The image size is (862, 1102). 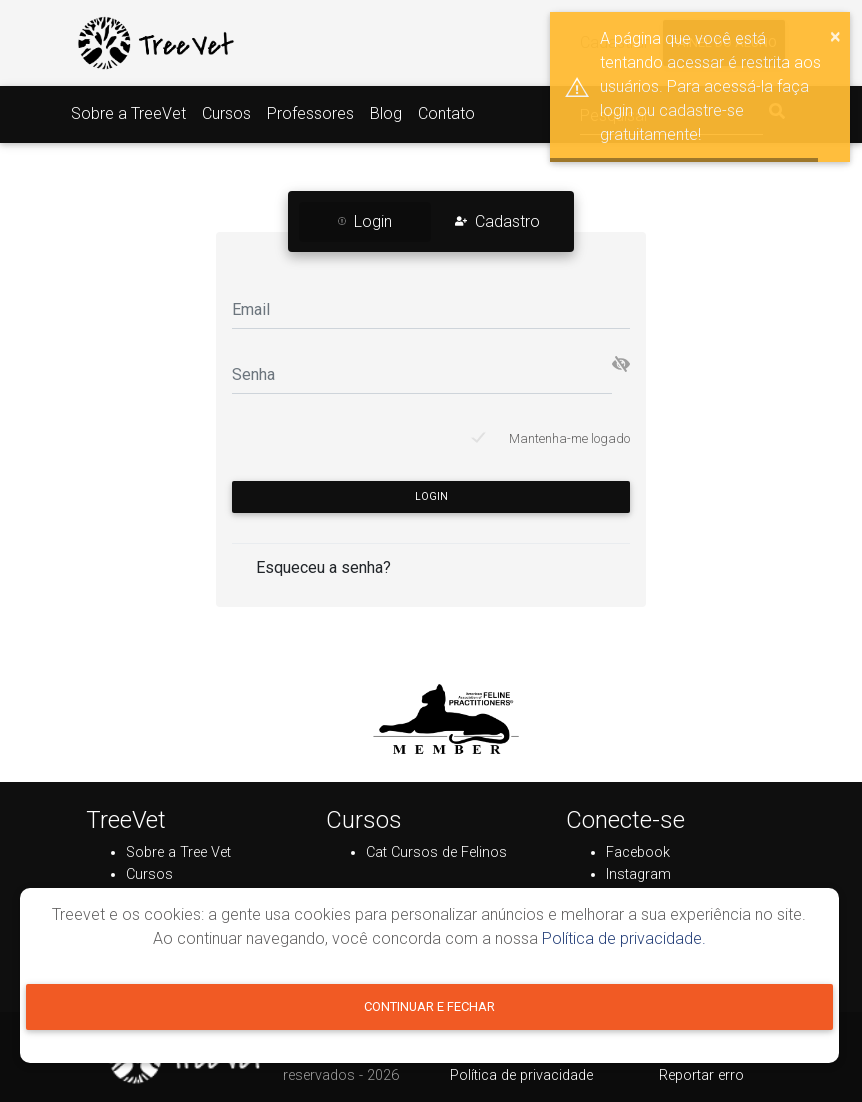 I want to click on Política de privacidade., so click(x=624, y=938).